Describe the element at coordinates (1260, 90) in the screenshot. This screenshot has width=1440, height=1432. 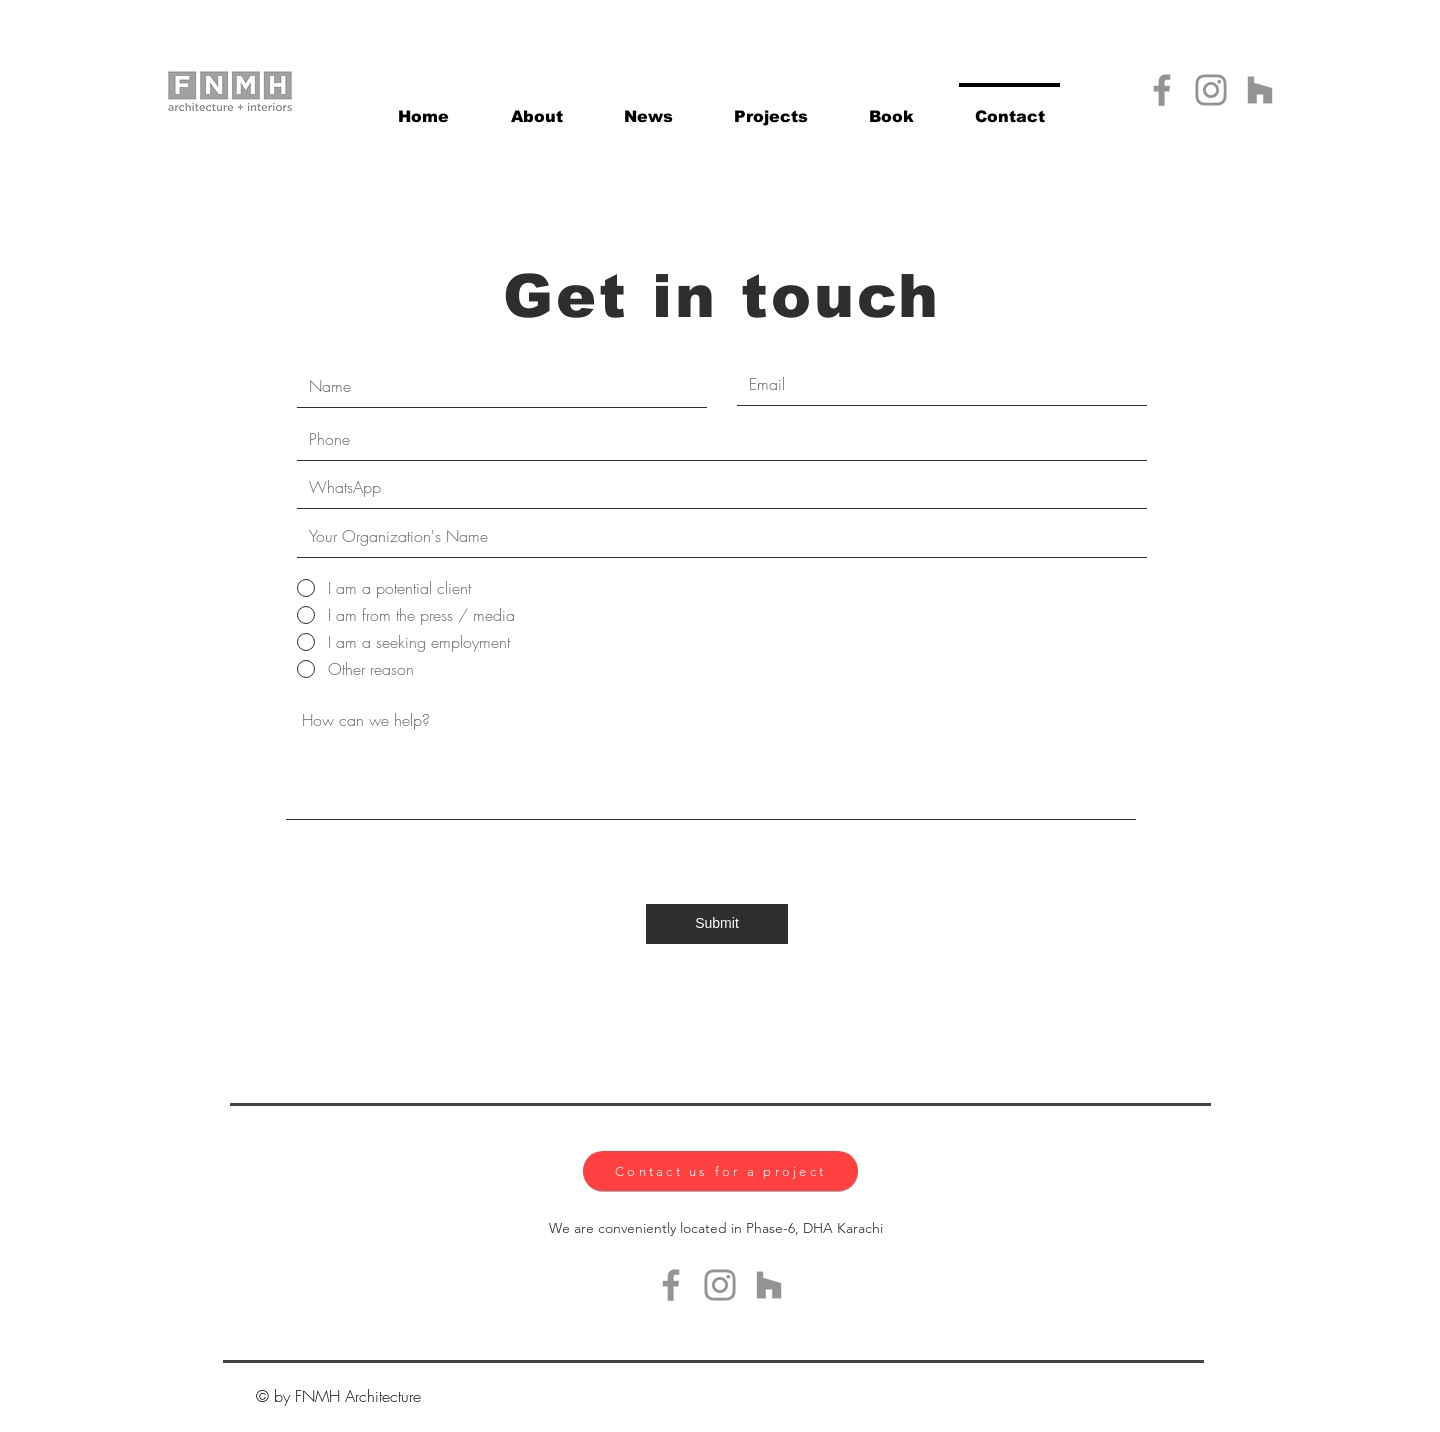
I see `[Houzz]` at that location.